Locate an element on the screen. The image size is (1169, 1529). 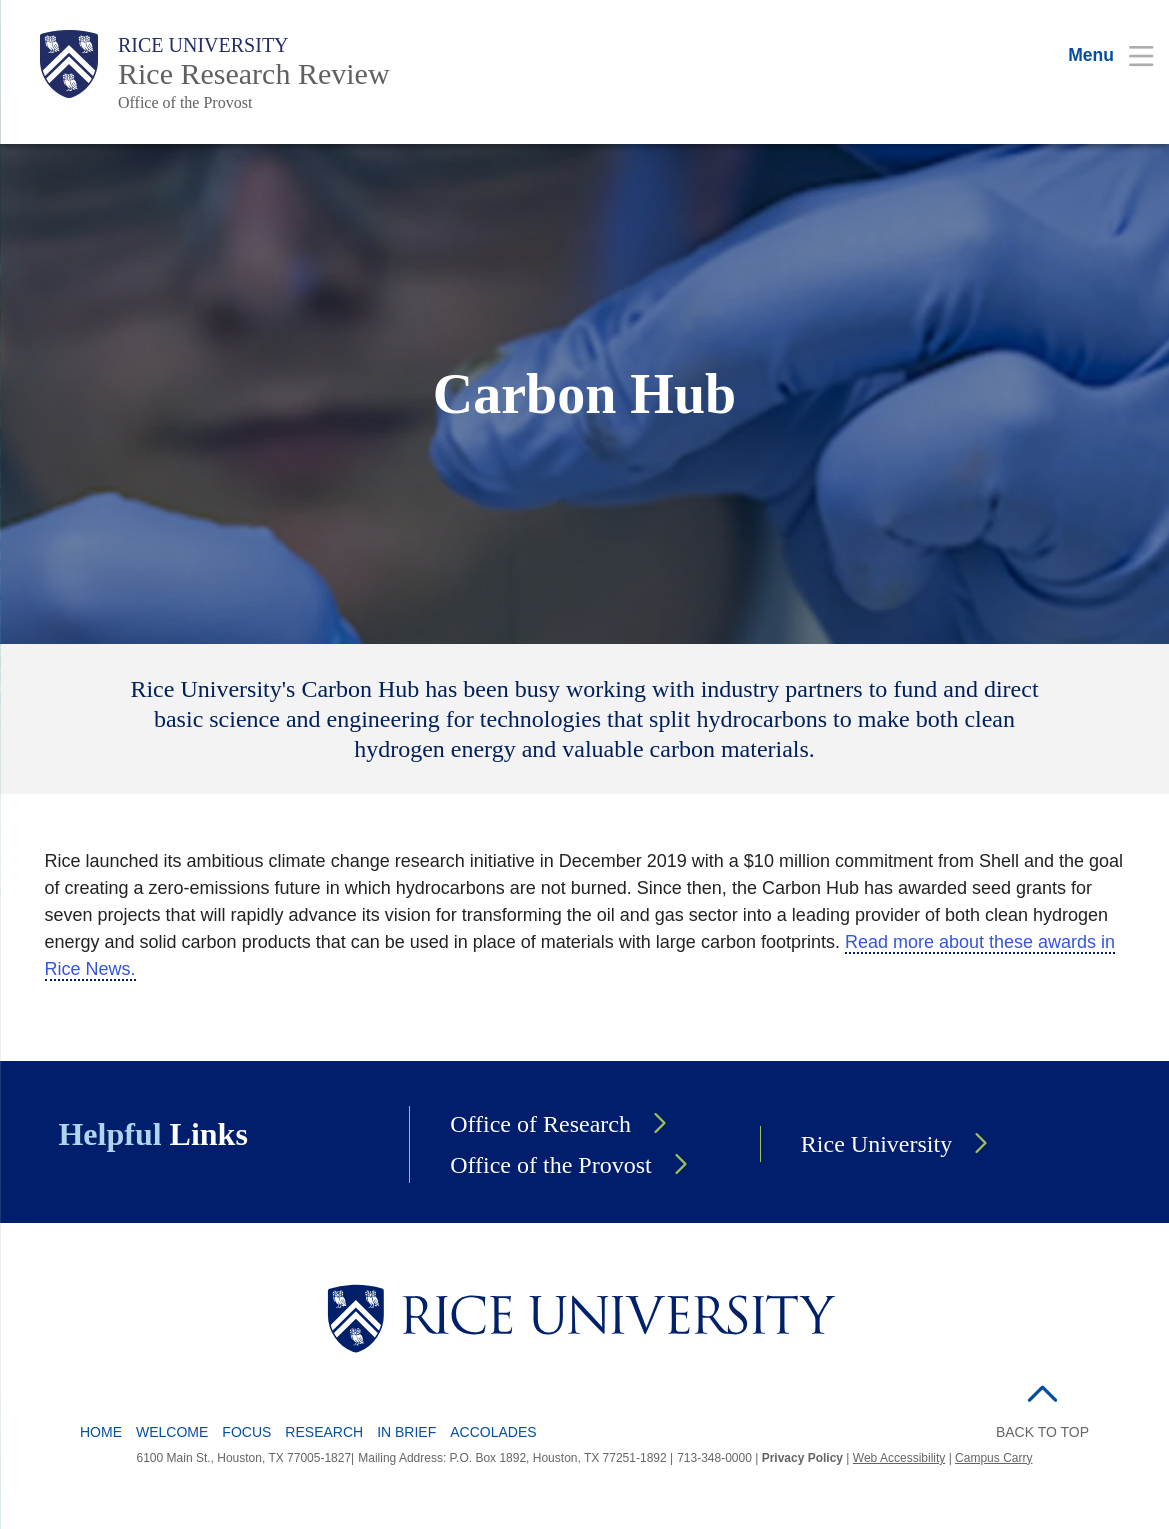
Campus Carry is located at coordinates (993, 1458).